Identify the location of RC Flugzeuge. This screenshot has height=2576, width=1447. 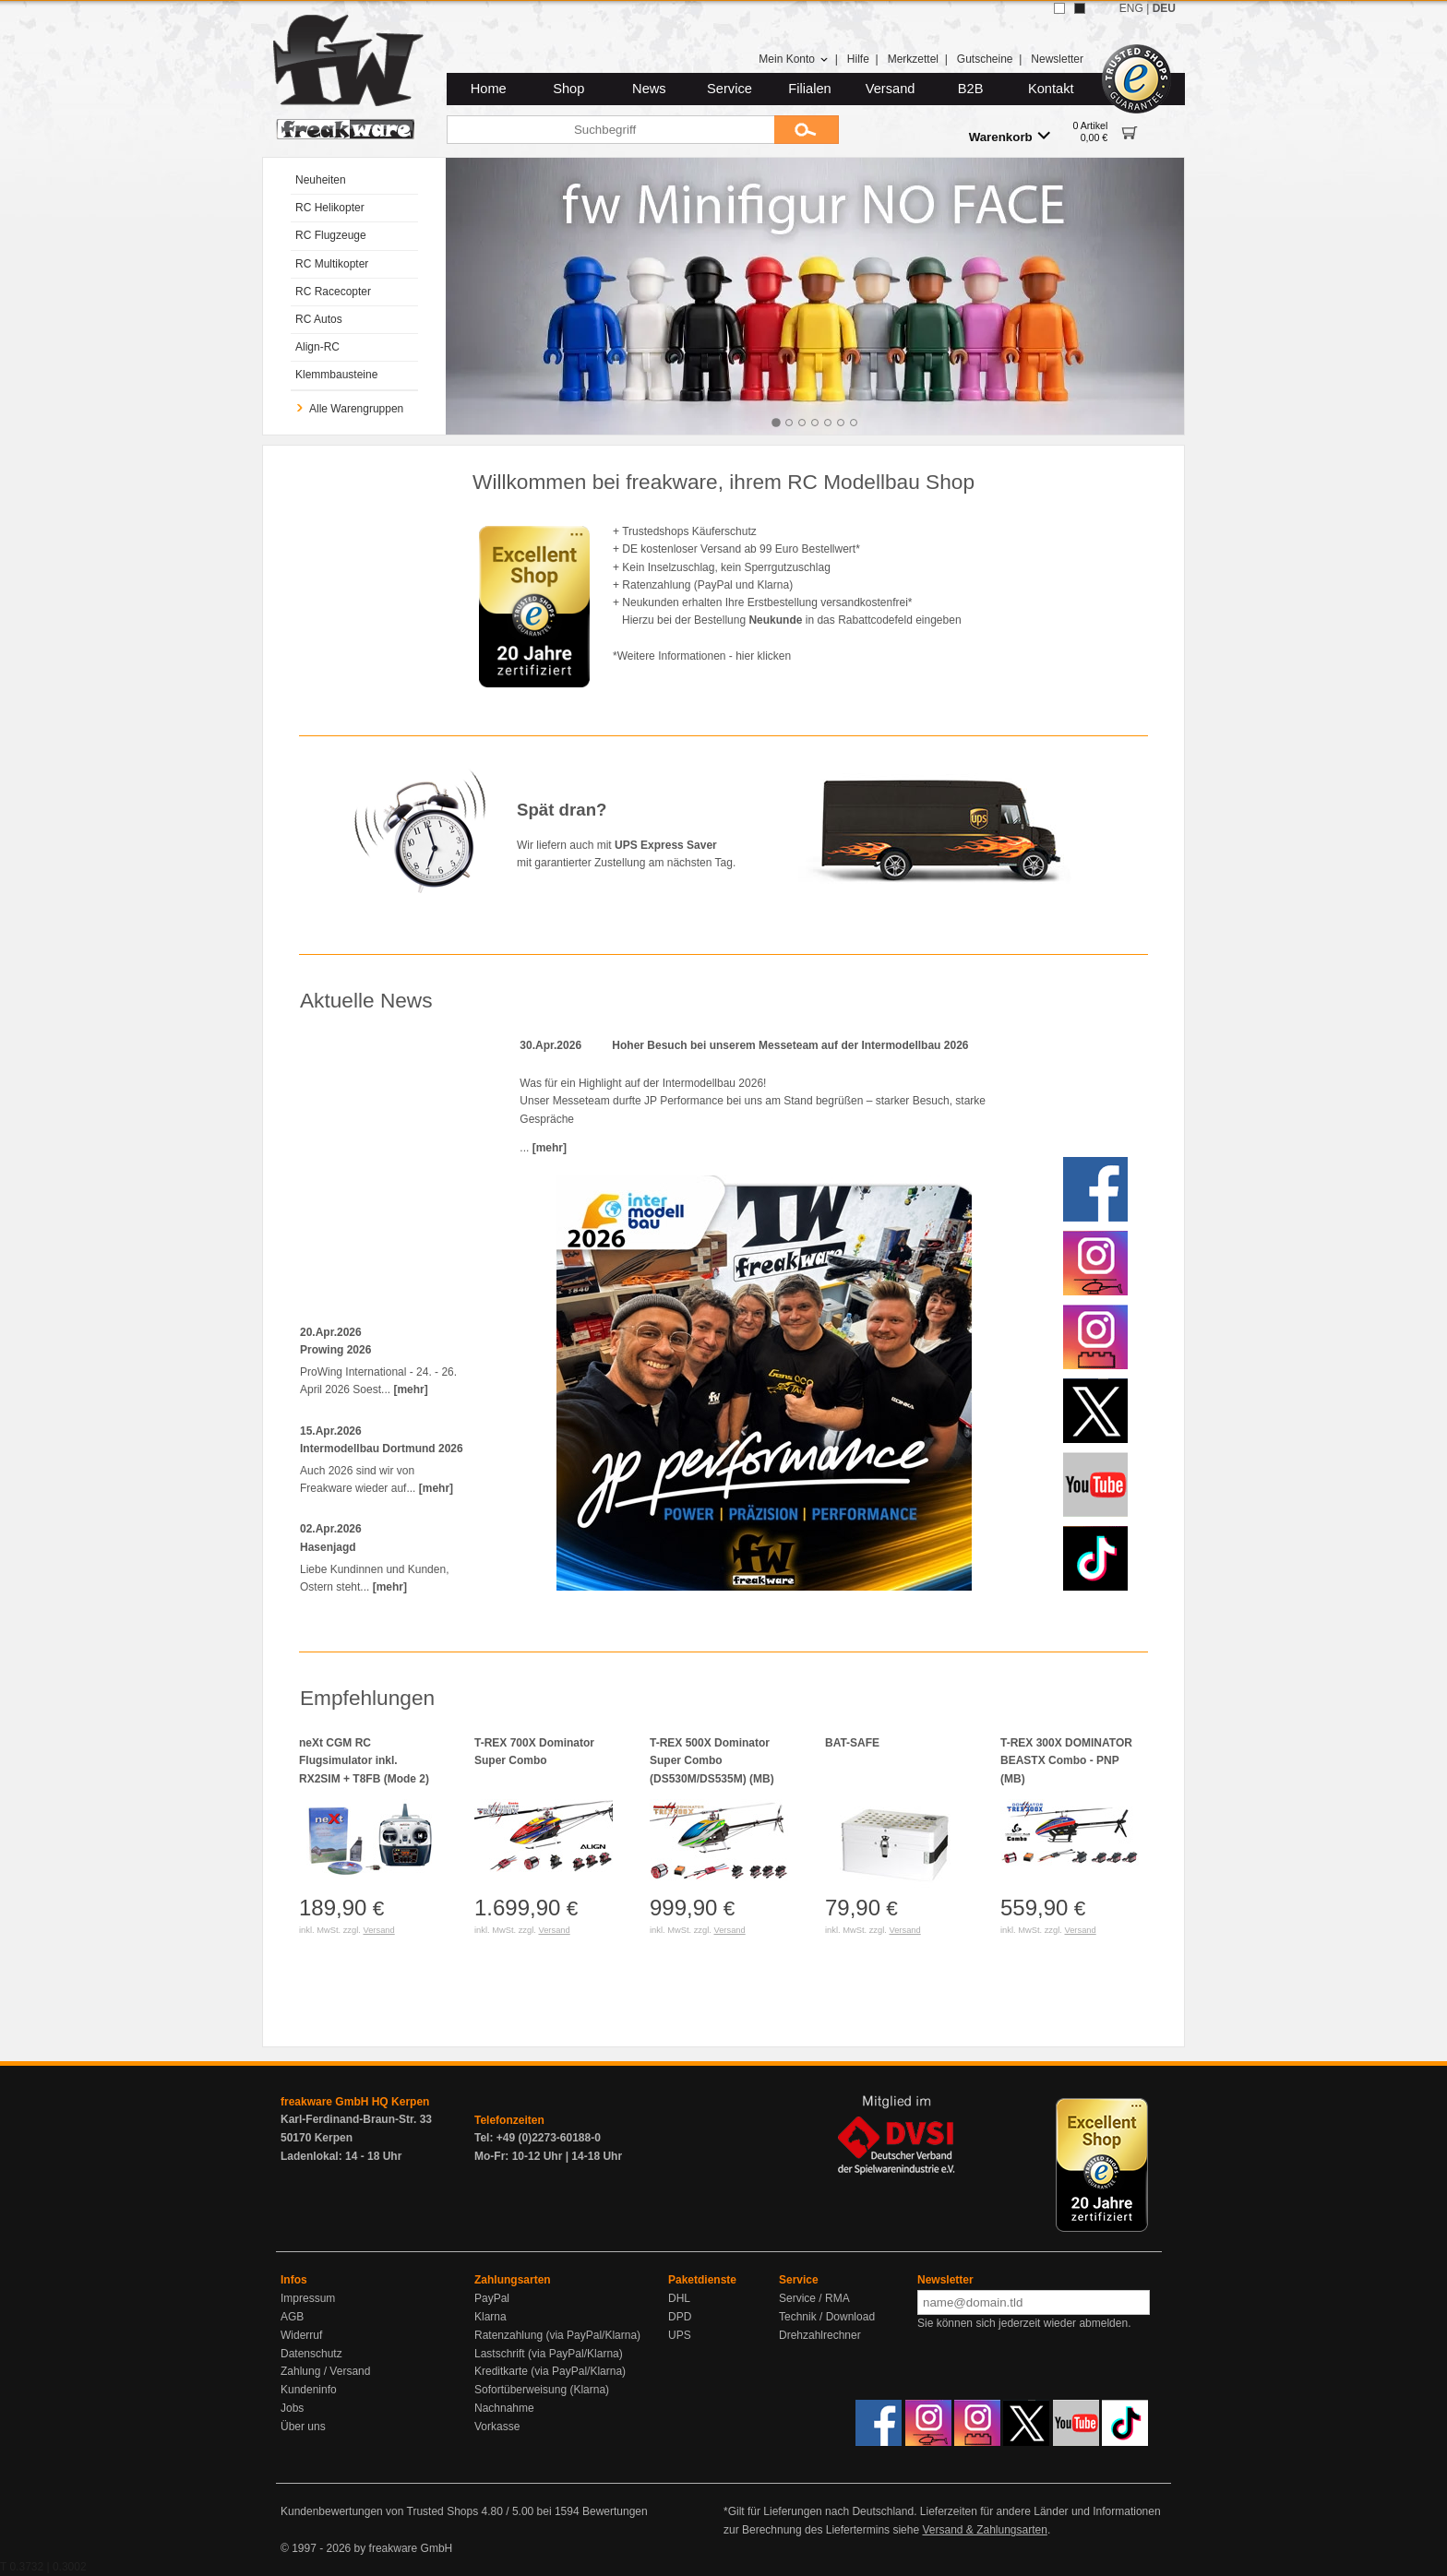
(330, 235).